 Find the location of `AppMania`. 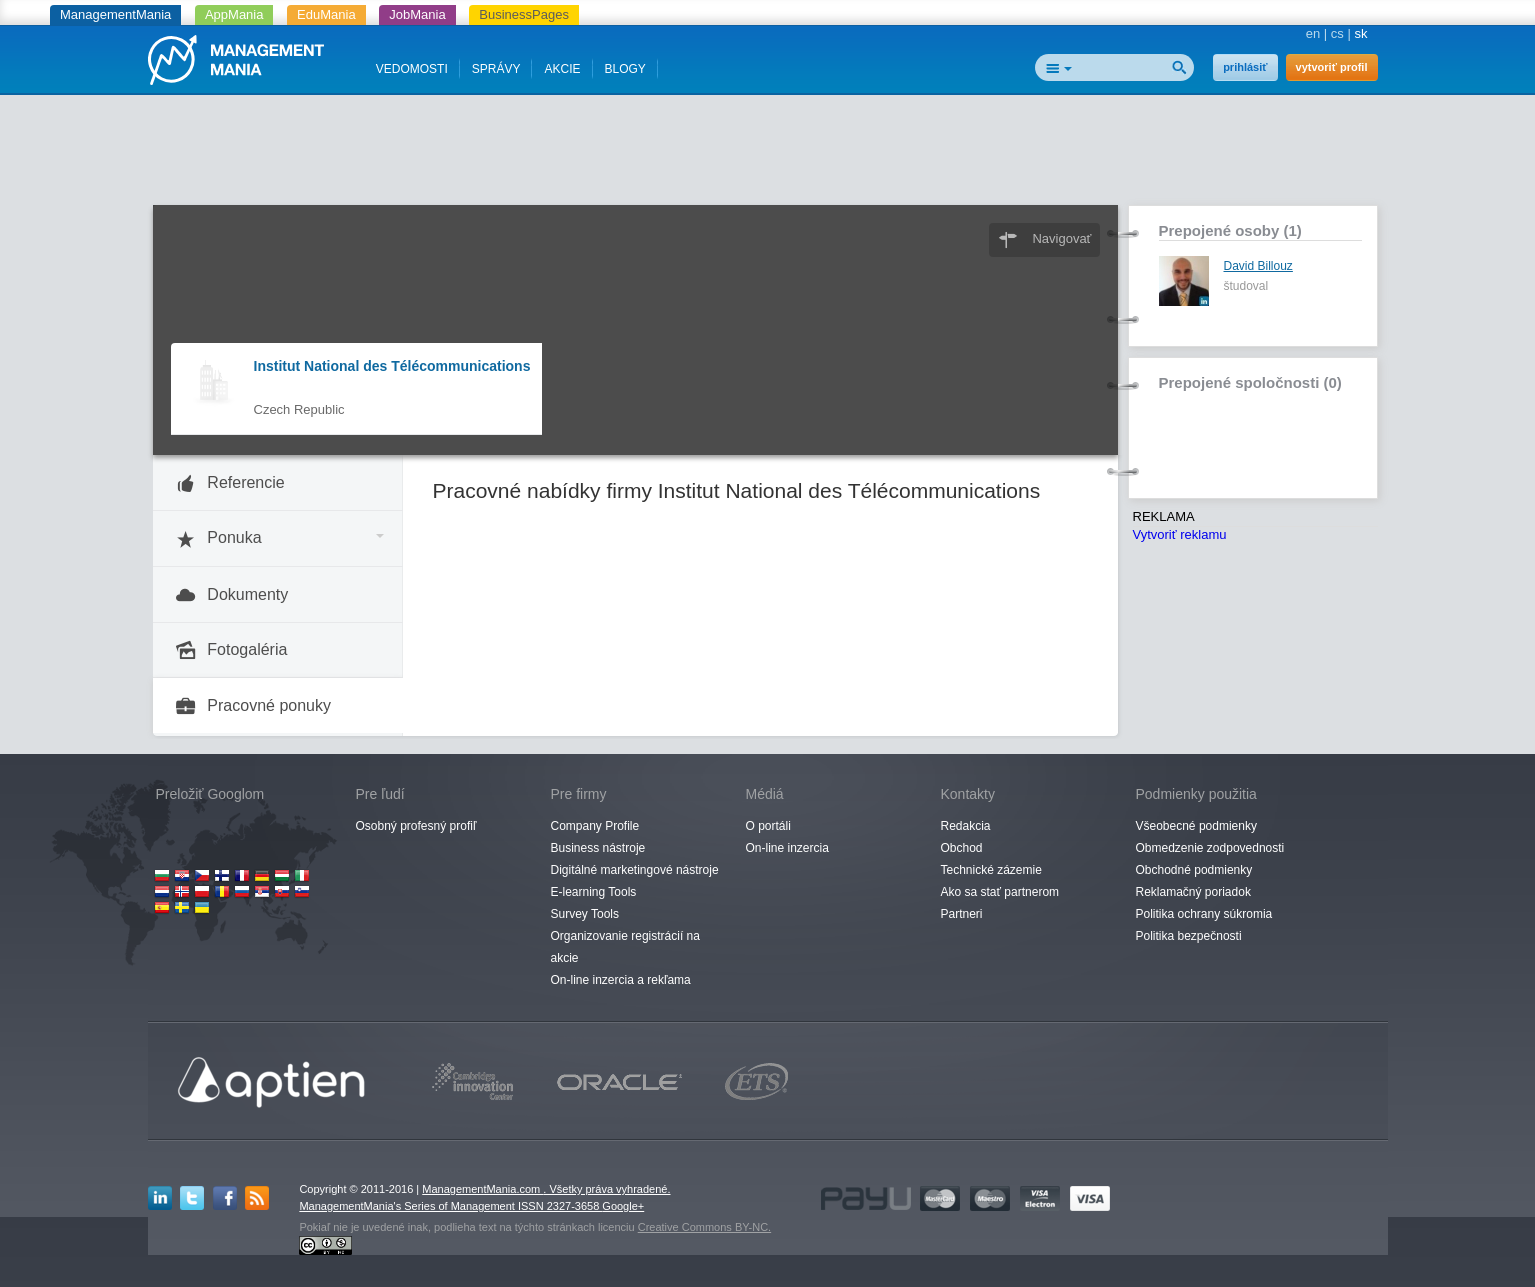

AppMania is located at coordinates (234, 14).